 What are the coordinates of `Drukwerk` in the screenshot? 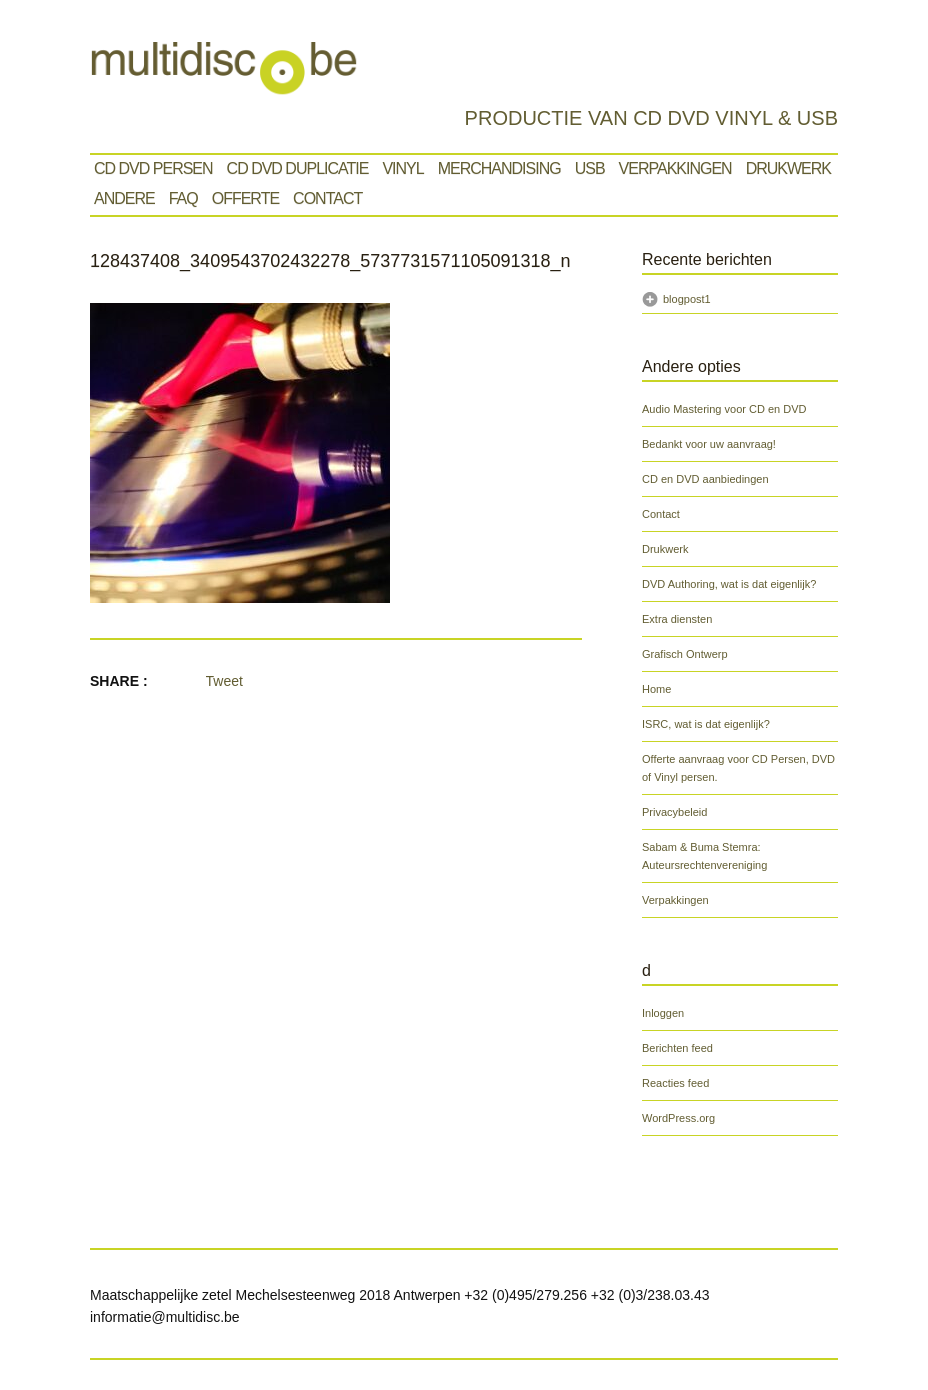 It's located at (788, 168).